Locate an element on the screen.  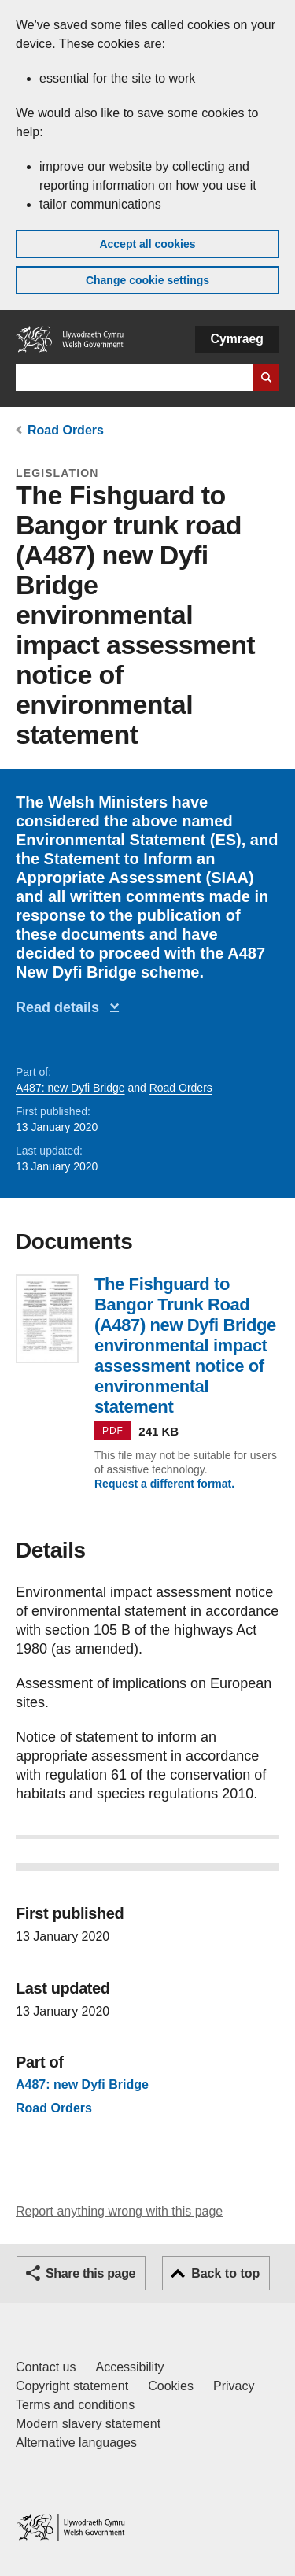
Share this page is located at coordinates (90, 2273).